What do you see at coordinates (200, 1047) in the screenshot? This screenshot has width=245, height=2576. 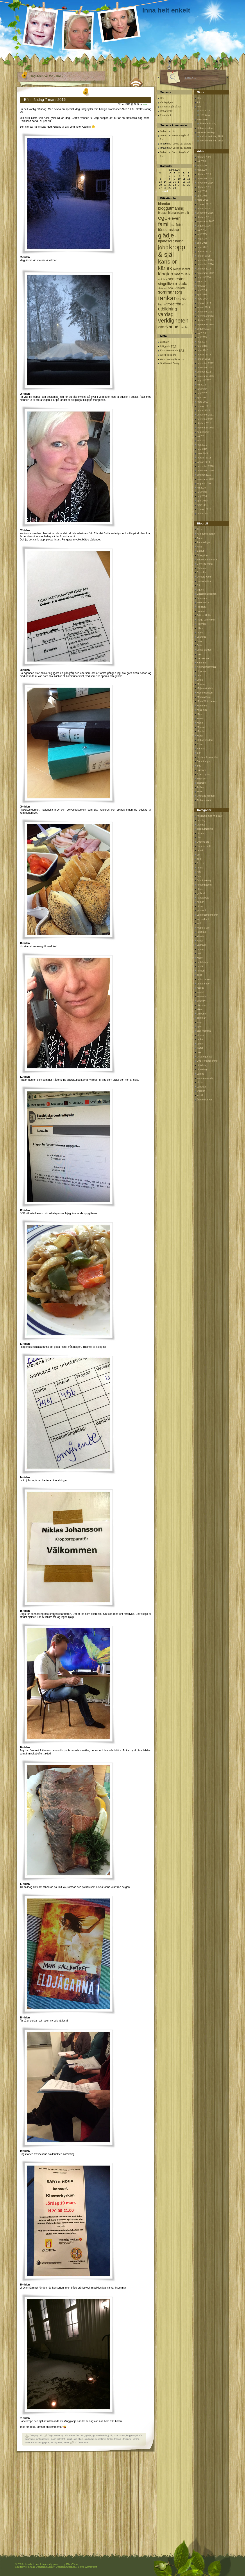 I see `trams` at bounding box center [200, 1047].